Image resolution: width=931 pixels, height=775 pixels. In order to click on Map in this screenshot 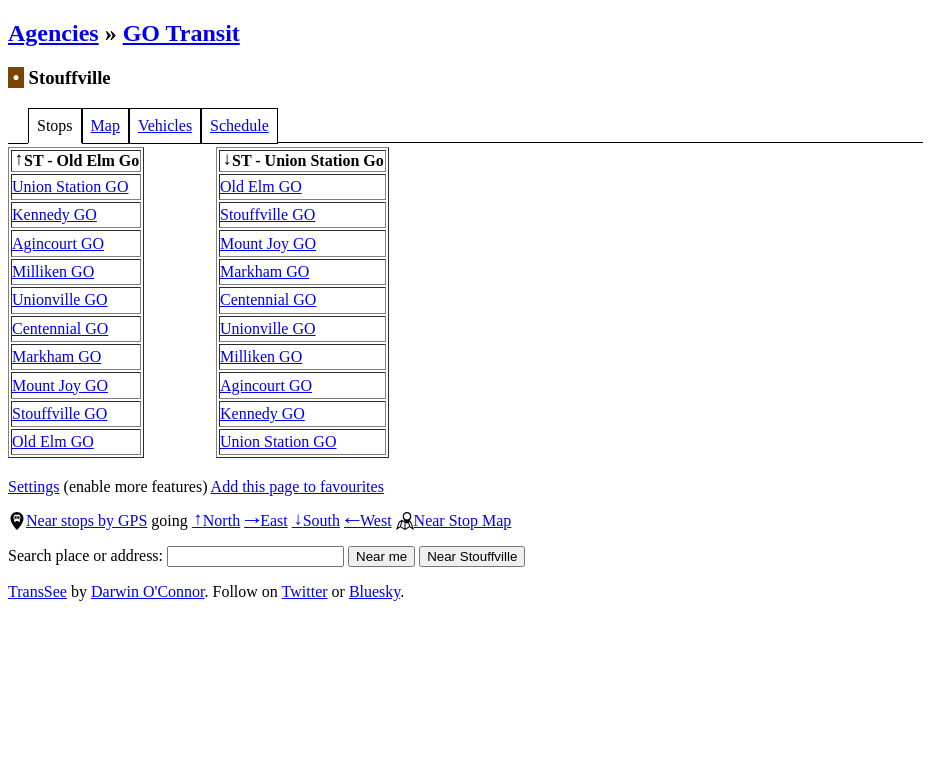, I will do `click(105, 125)`.